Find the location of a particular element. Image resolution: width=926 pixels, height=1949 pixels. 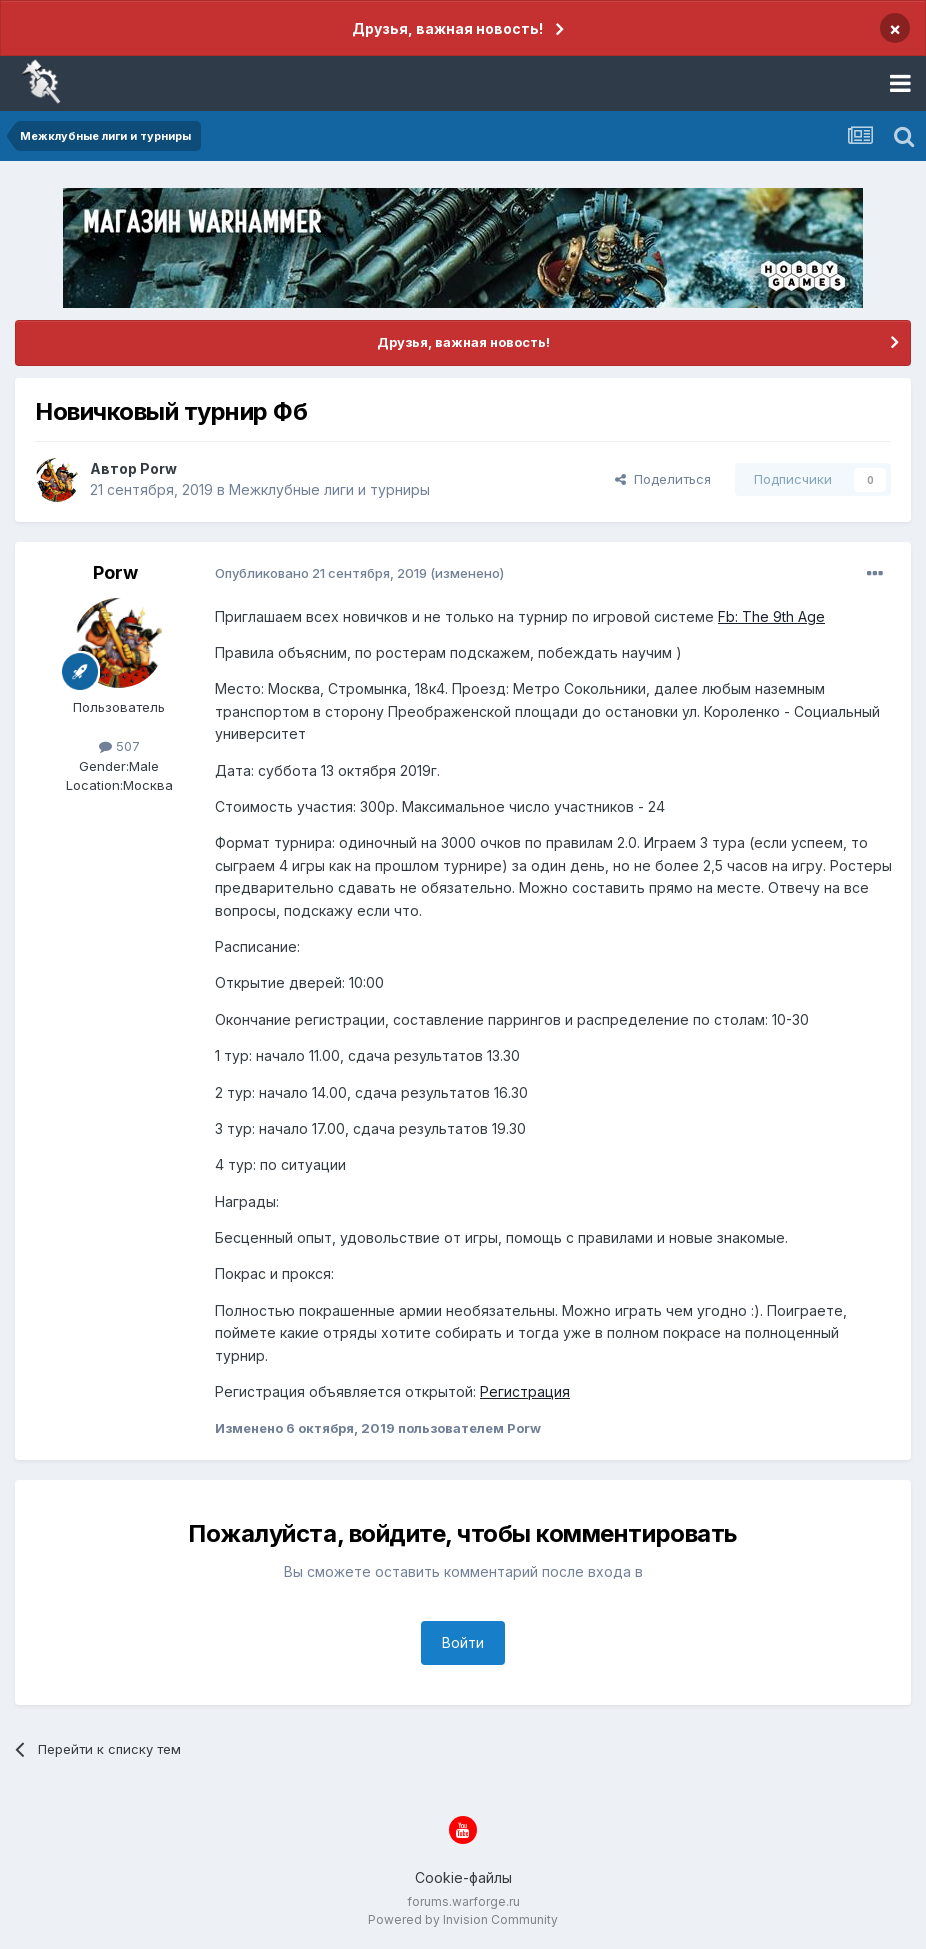

Porw is located at coordinates (158, 468).